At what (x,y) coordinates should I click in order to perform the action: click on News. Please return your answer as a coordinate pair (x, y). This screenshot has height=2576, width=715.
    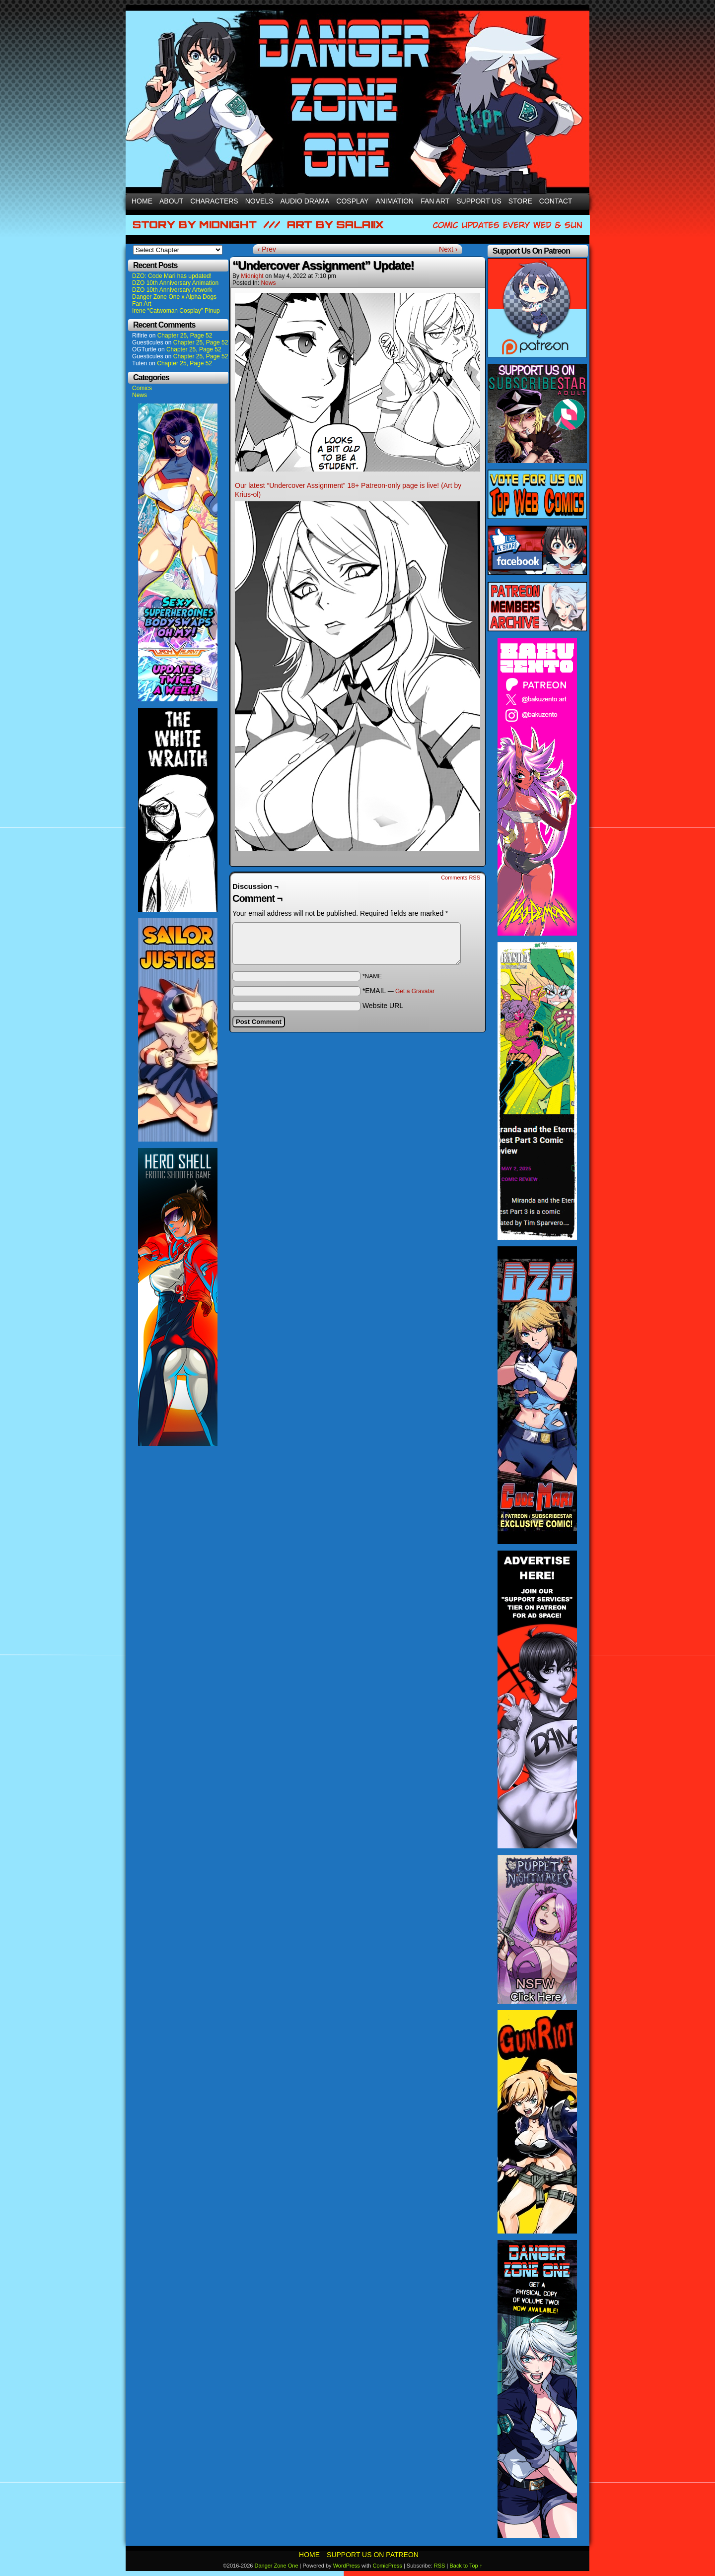
    Looking at the image, I should click on (139, 395).